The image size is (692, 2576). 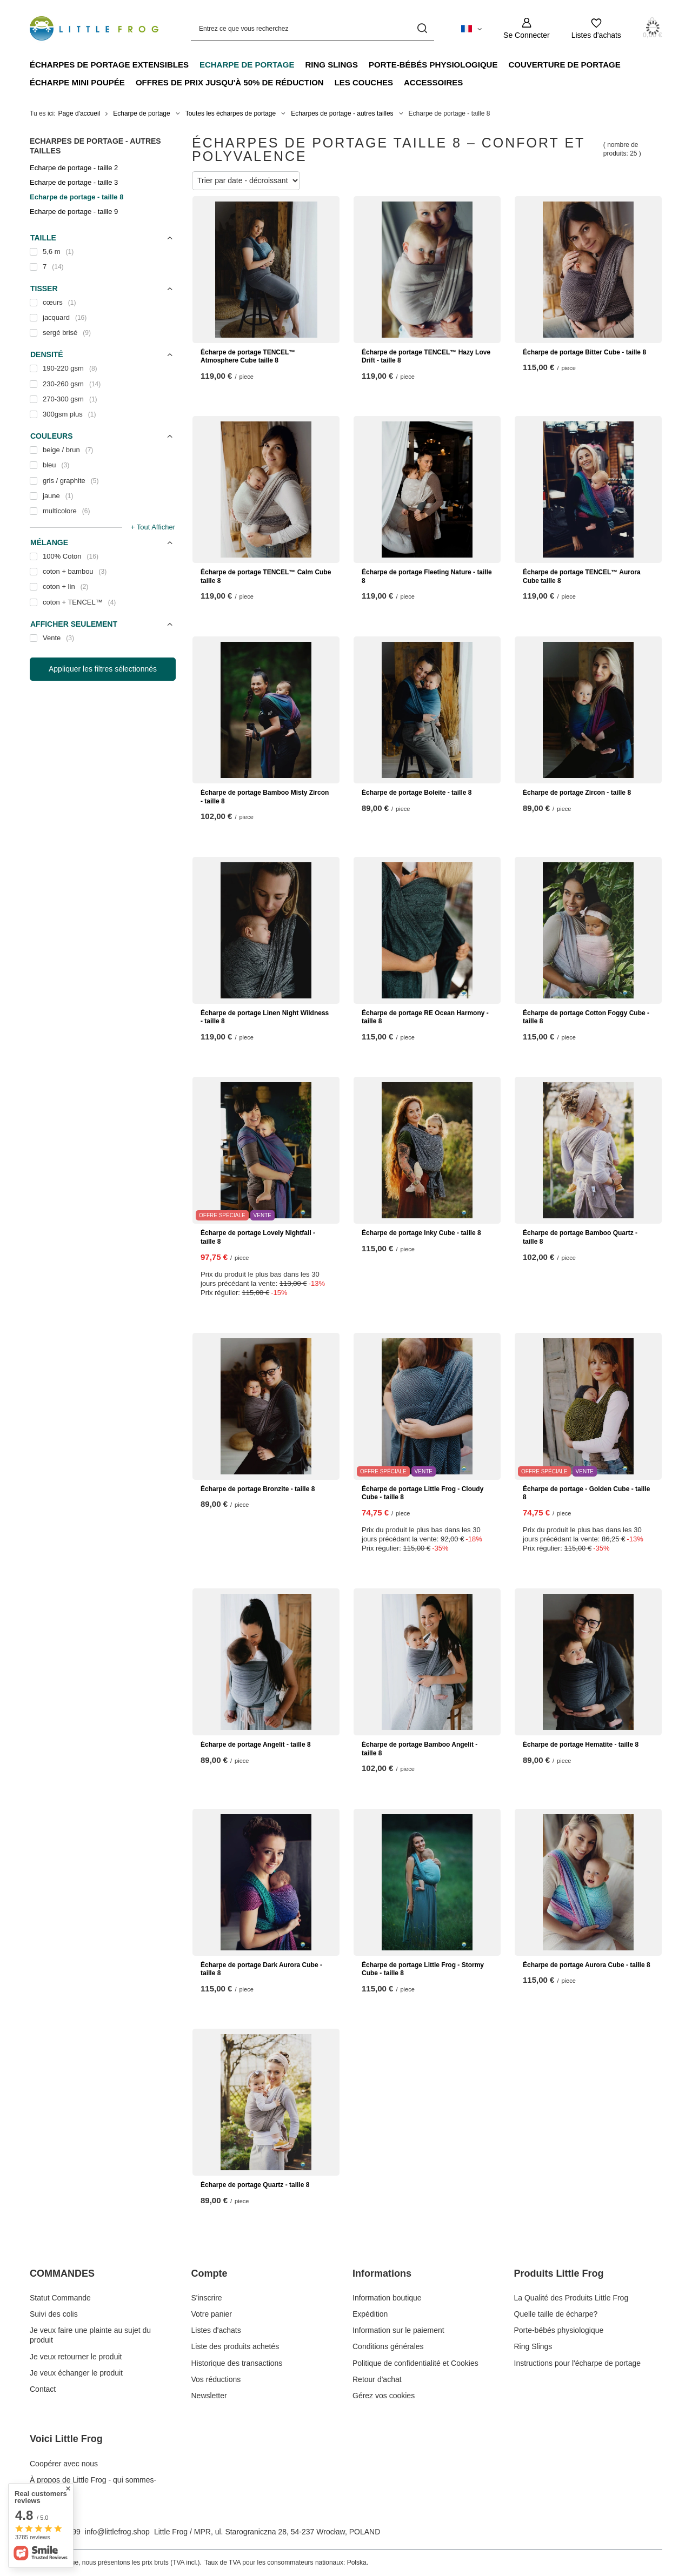 I want to click on Écharpe de portage Bamboo Misty Zircon - taille 8, so click(x=265, y=797).